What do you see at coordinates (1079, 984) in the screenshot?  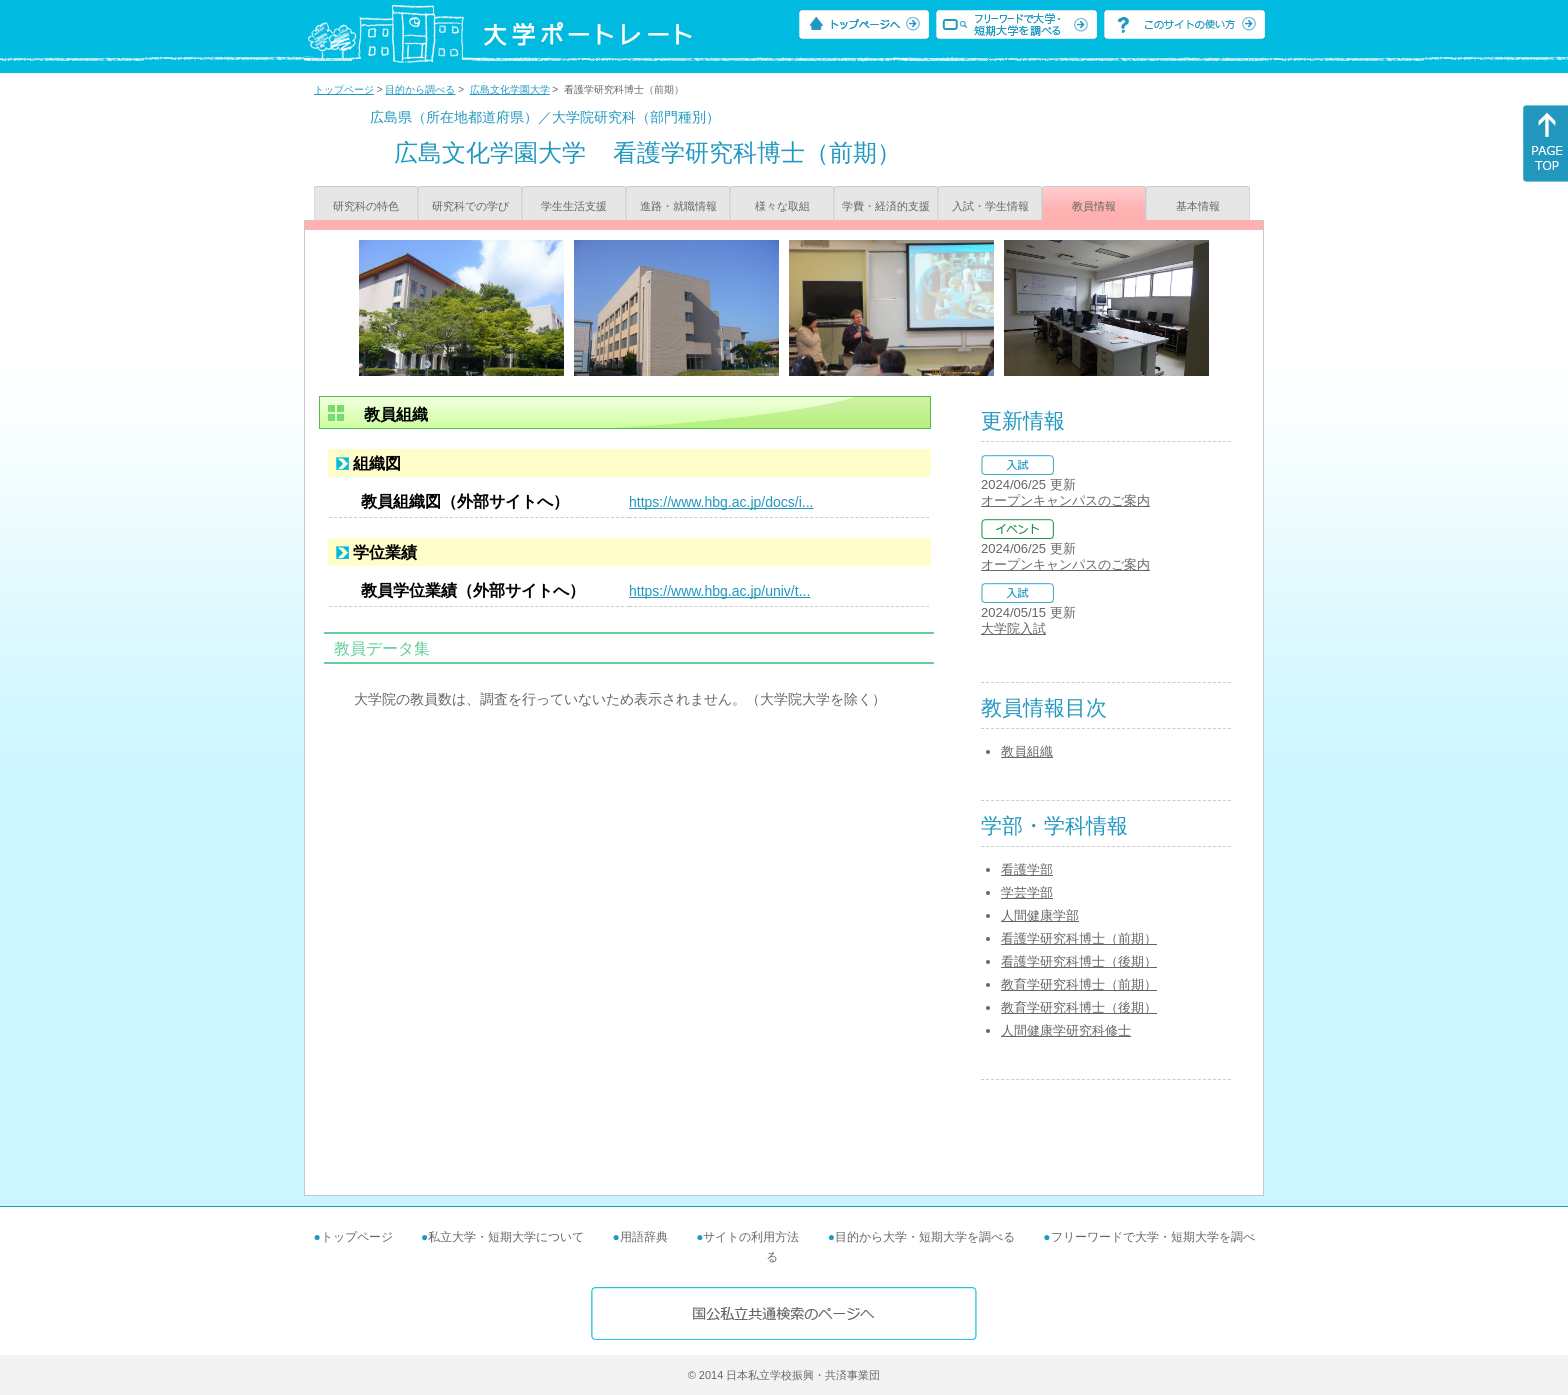 I see `教育学研究科博士（前期）` at bounding box center [1079, 984].